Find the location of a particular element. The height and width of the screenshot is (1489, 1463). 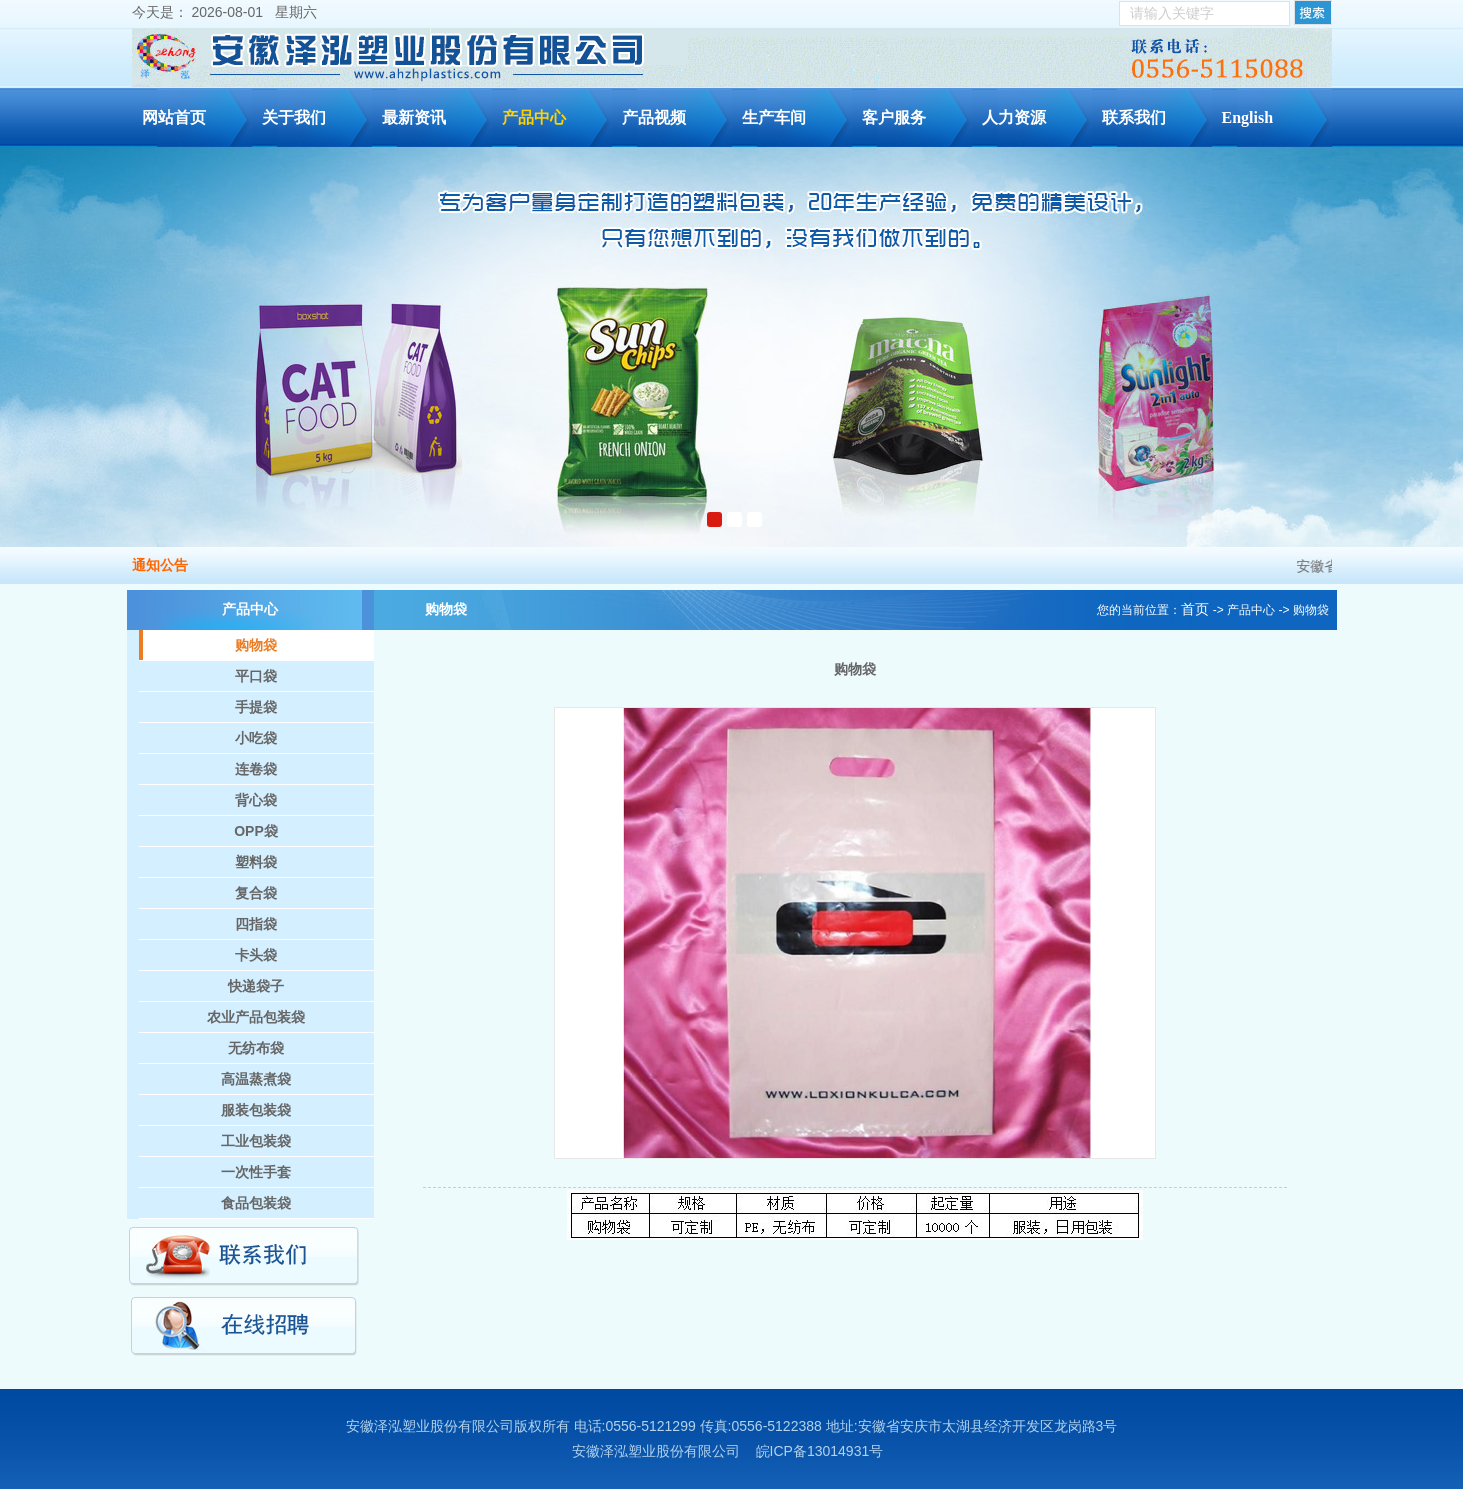

农业产品包装袋 is located at coordinates (256, 1017).